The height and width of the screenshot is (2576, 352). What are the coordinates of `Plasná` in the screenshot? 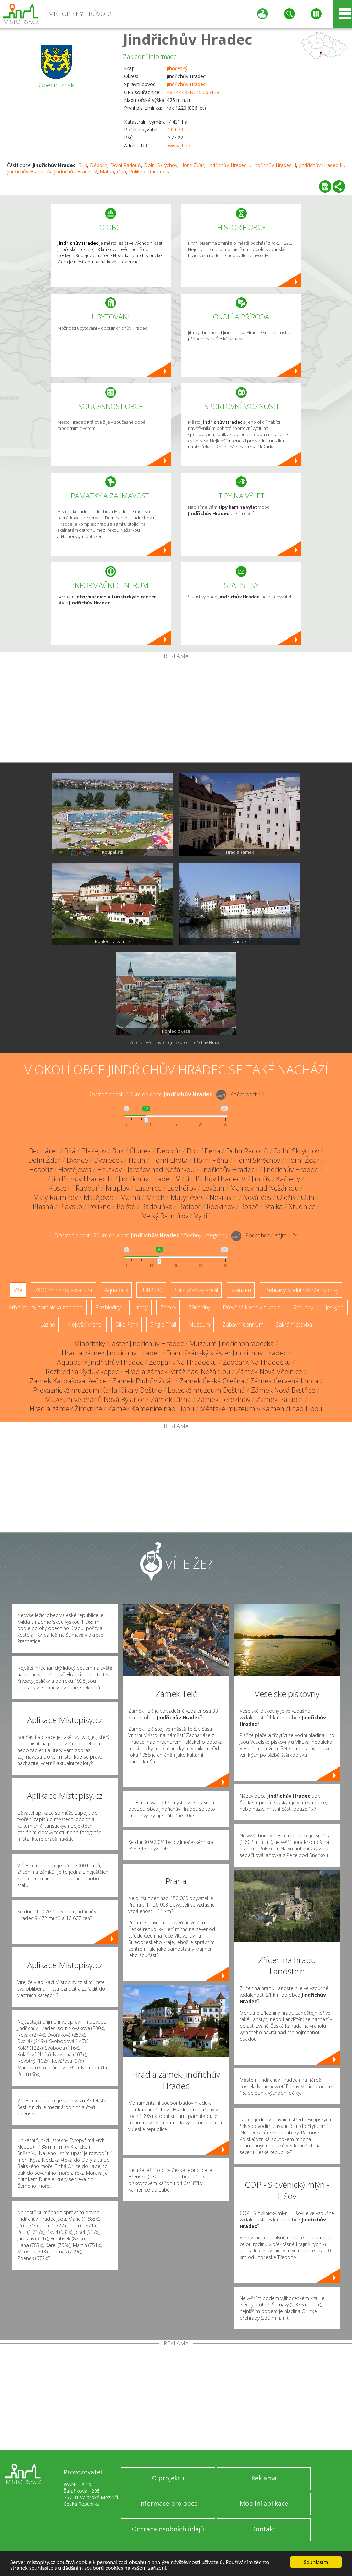 It's located at (43, 1206).